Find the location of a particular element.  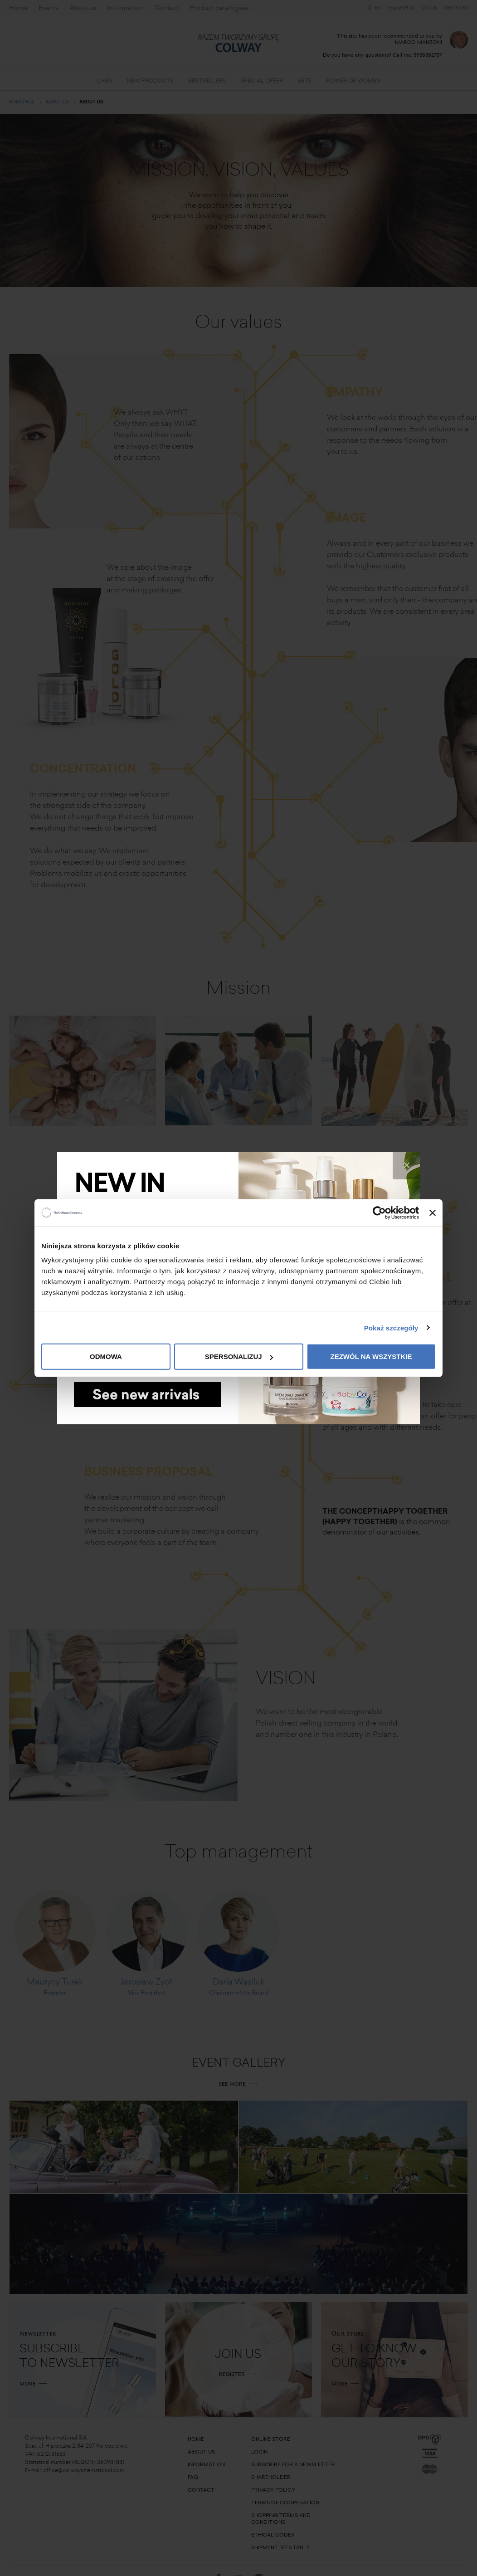

[Zamknij baner] is located at coordinates (432, 1212).